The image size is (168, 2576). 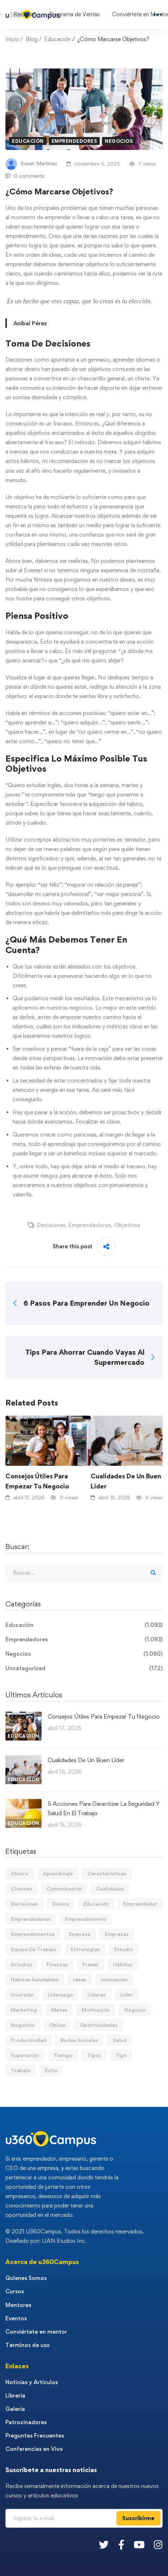 What do you see at coordinates (96, 2010) in the screenshot?
I see `Motivación [Motivación (44 elementos)]` at bounding box center [96, 2010].